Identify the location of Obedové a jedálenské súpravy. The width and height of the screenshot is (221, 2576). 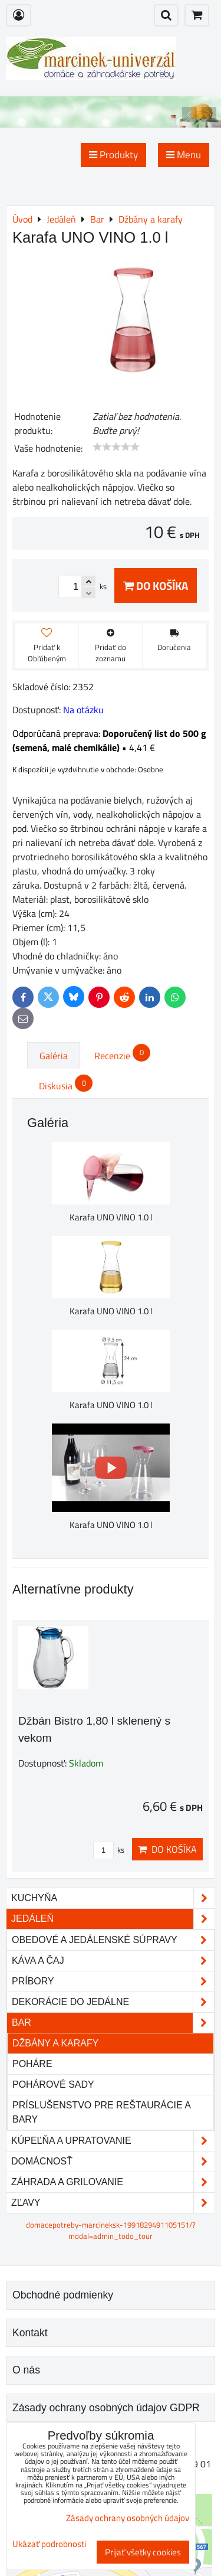
(113, 1940).